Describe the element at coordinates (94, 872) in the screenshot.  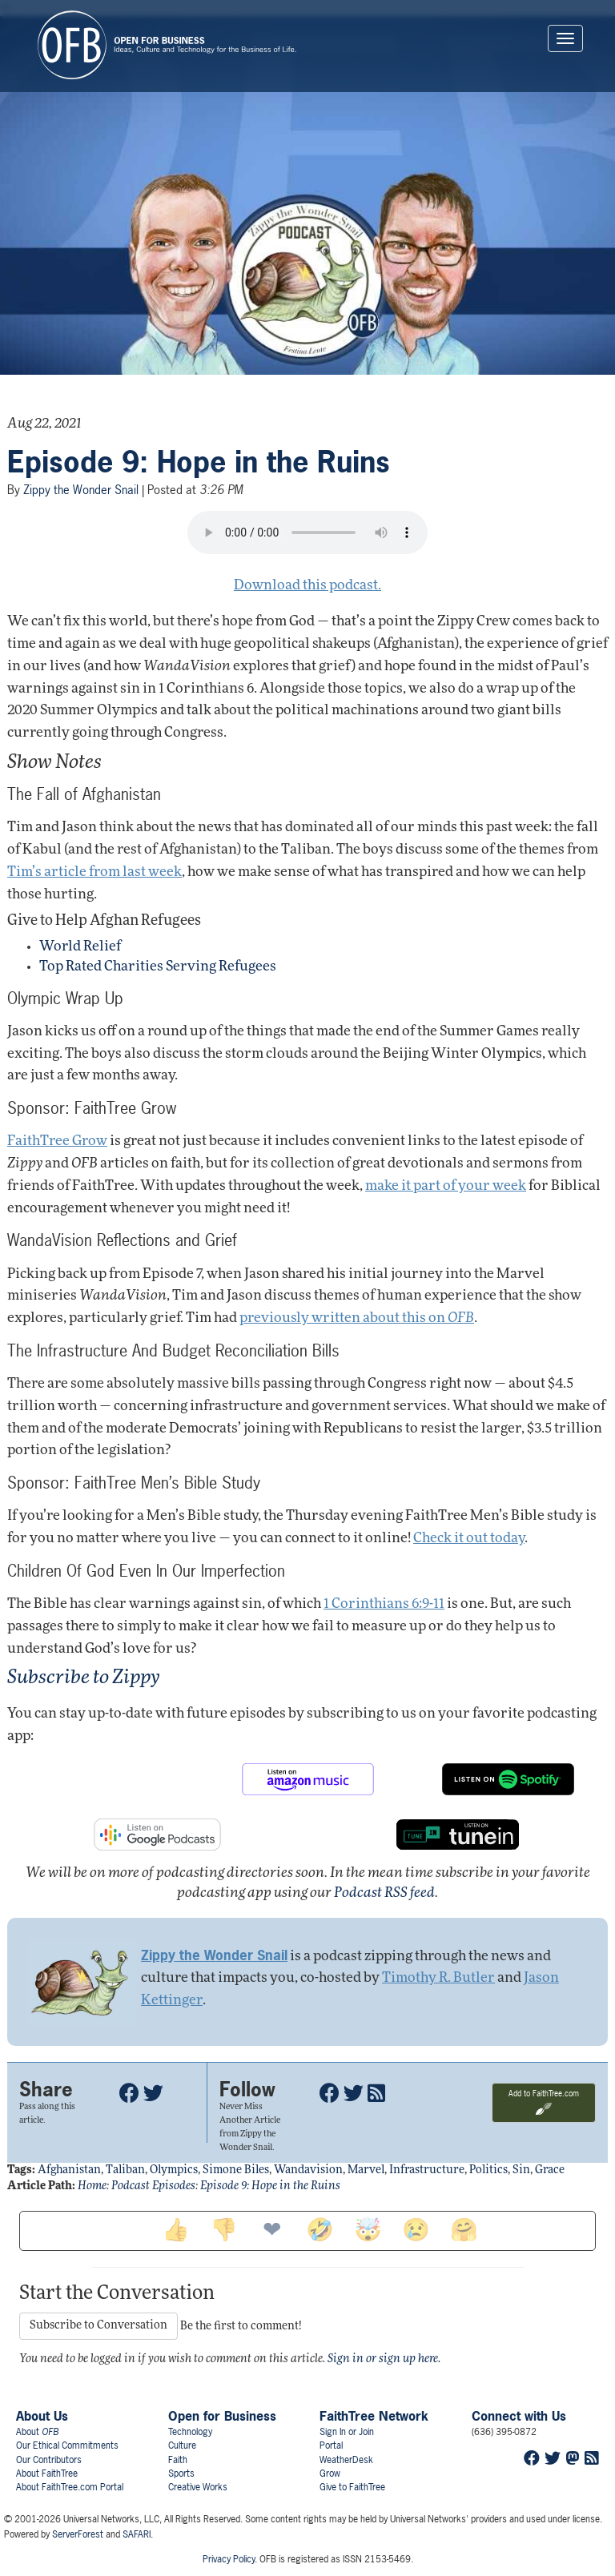
I see `Tim’s article from last week` at that location.